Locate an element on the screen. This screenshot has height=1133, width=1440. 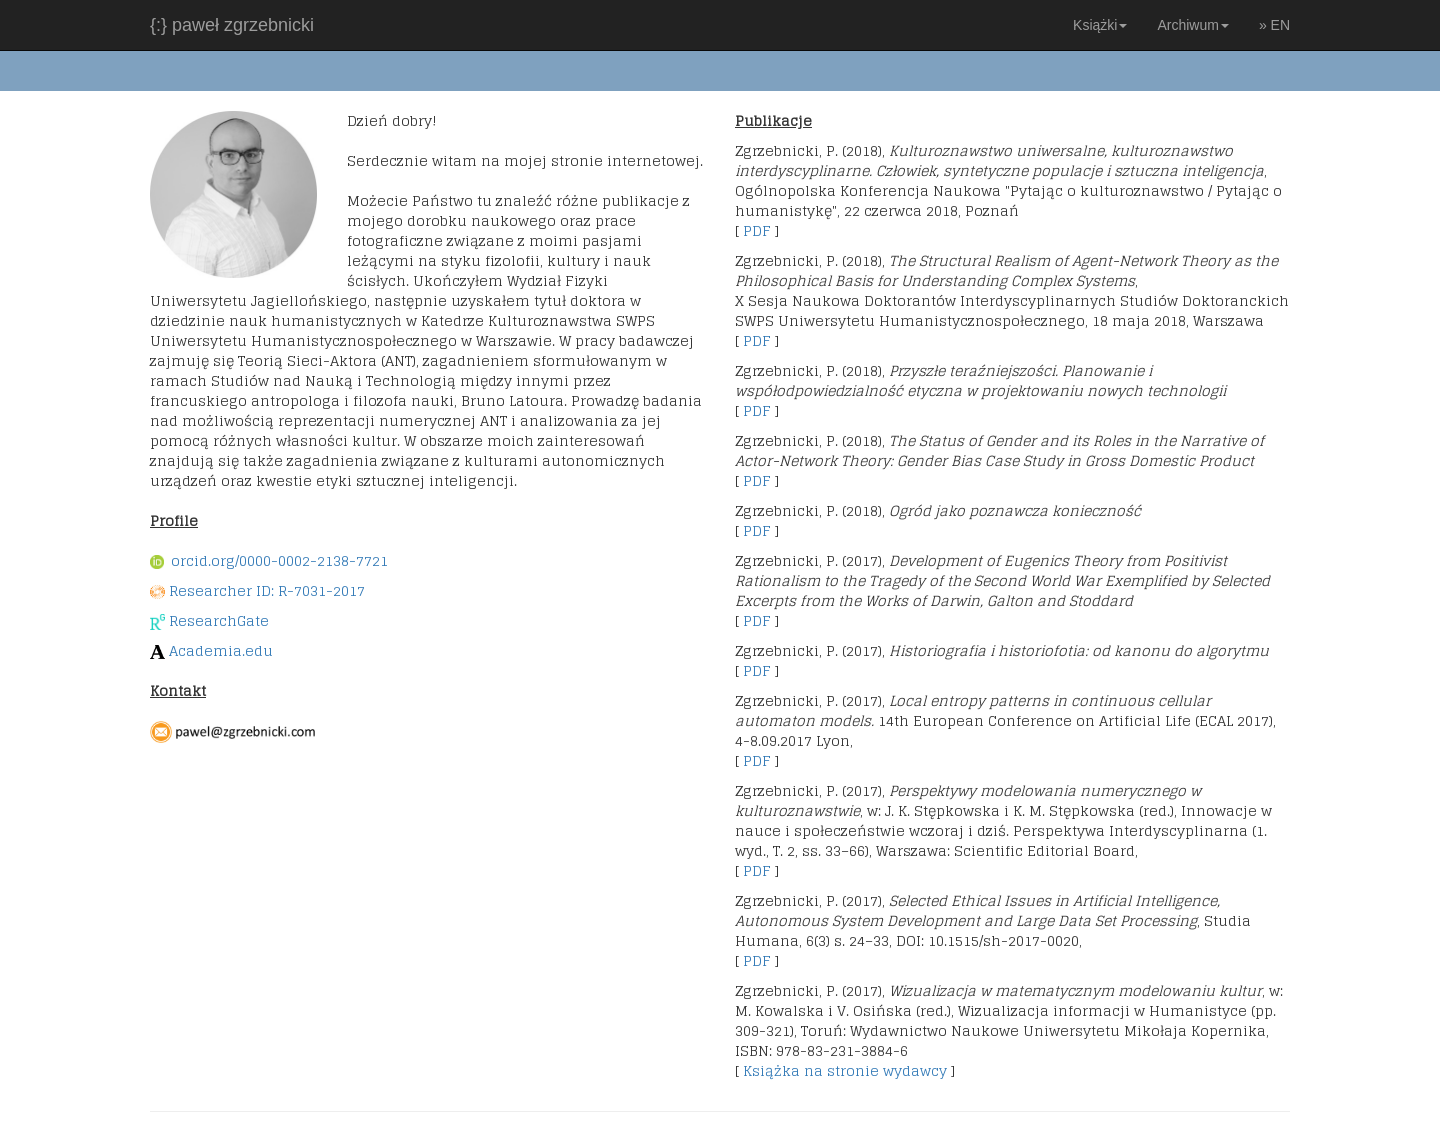
ResearchGate is located at coordinates (219, 620).